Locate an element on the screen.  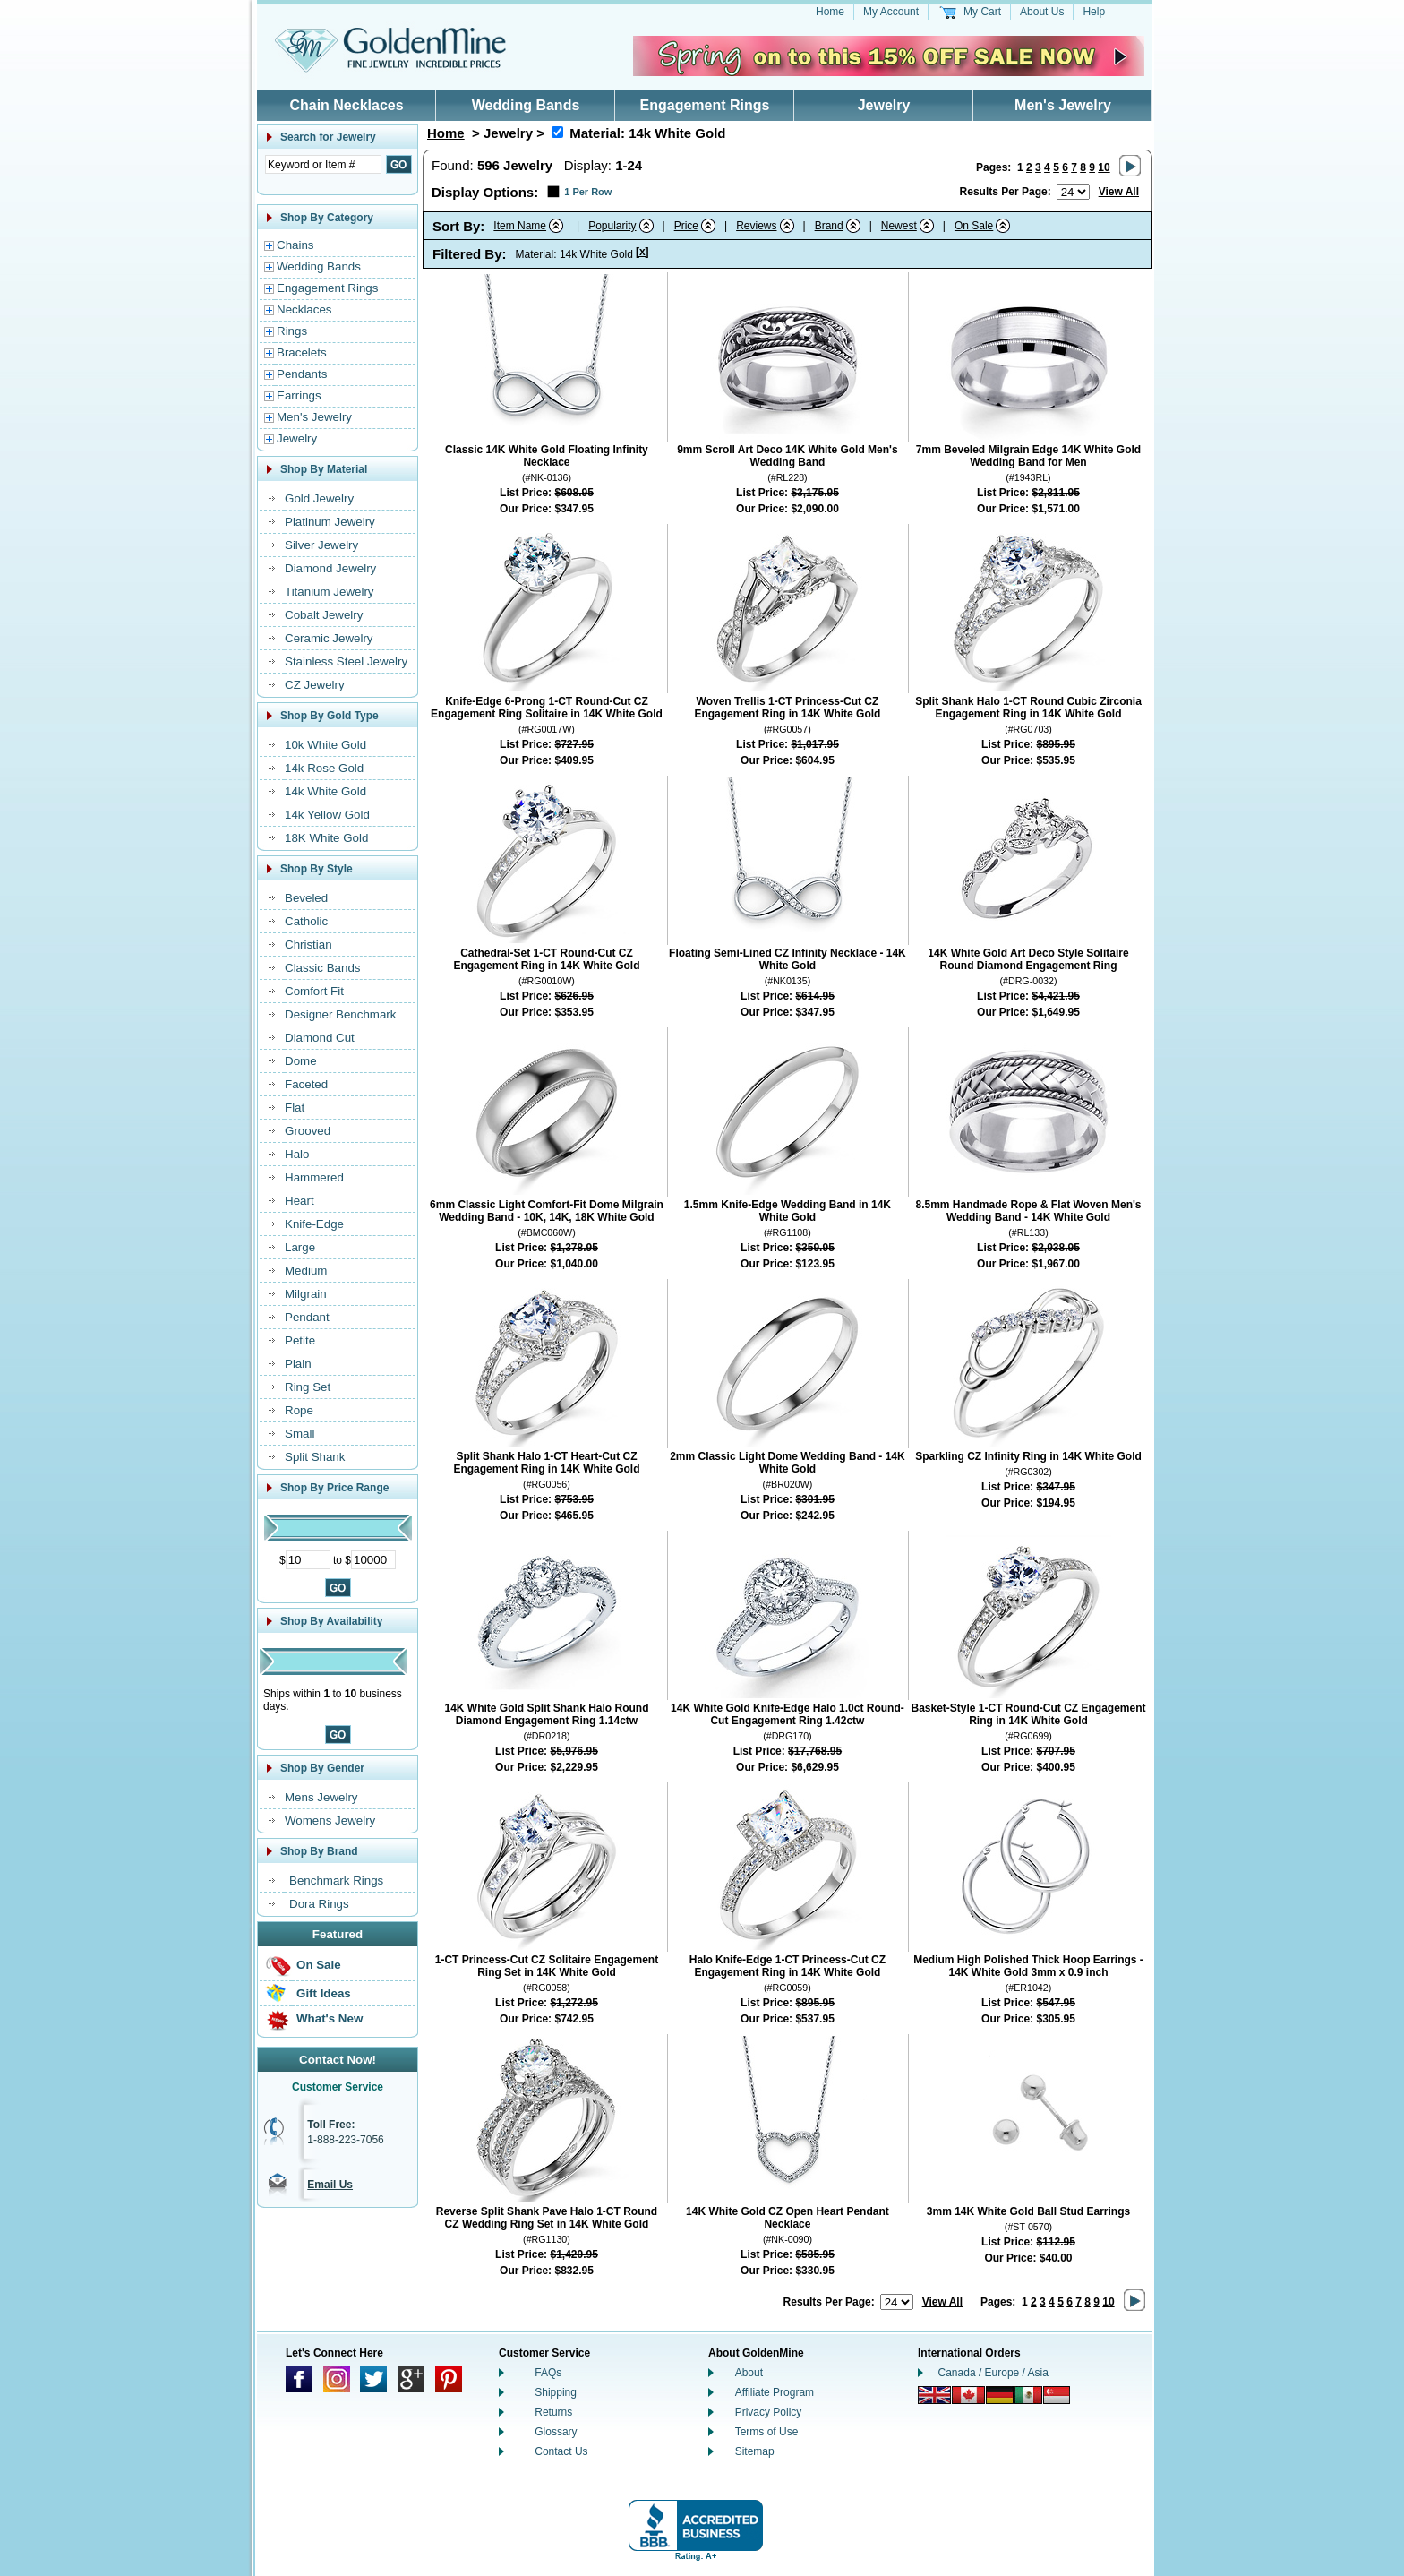
Home is located at coordinates (830, 11).